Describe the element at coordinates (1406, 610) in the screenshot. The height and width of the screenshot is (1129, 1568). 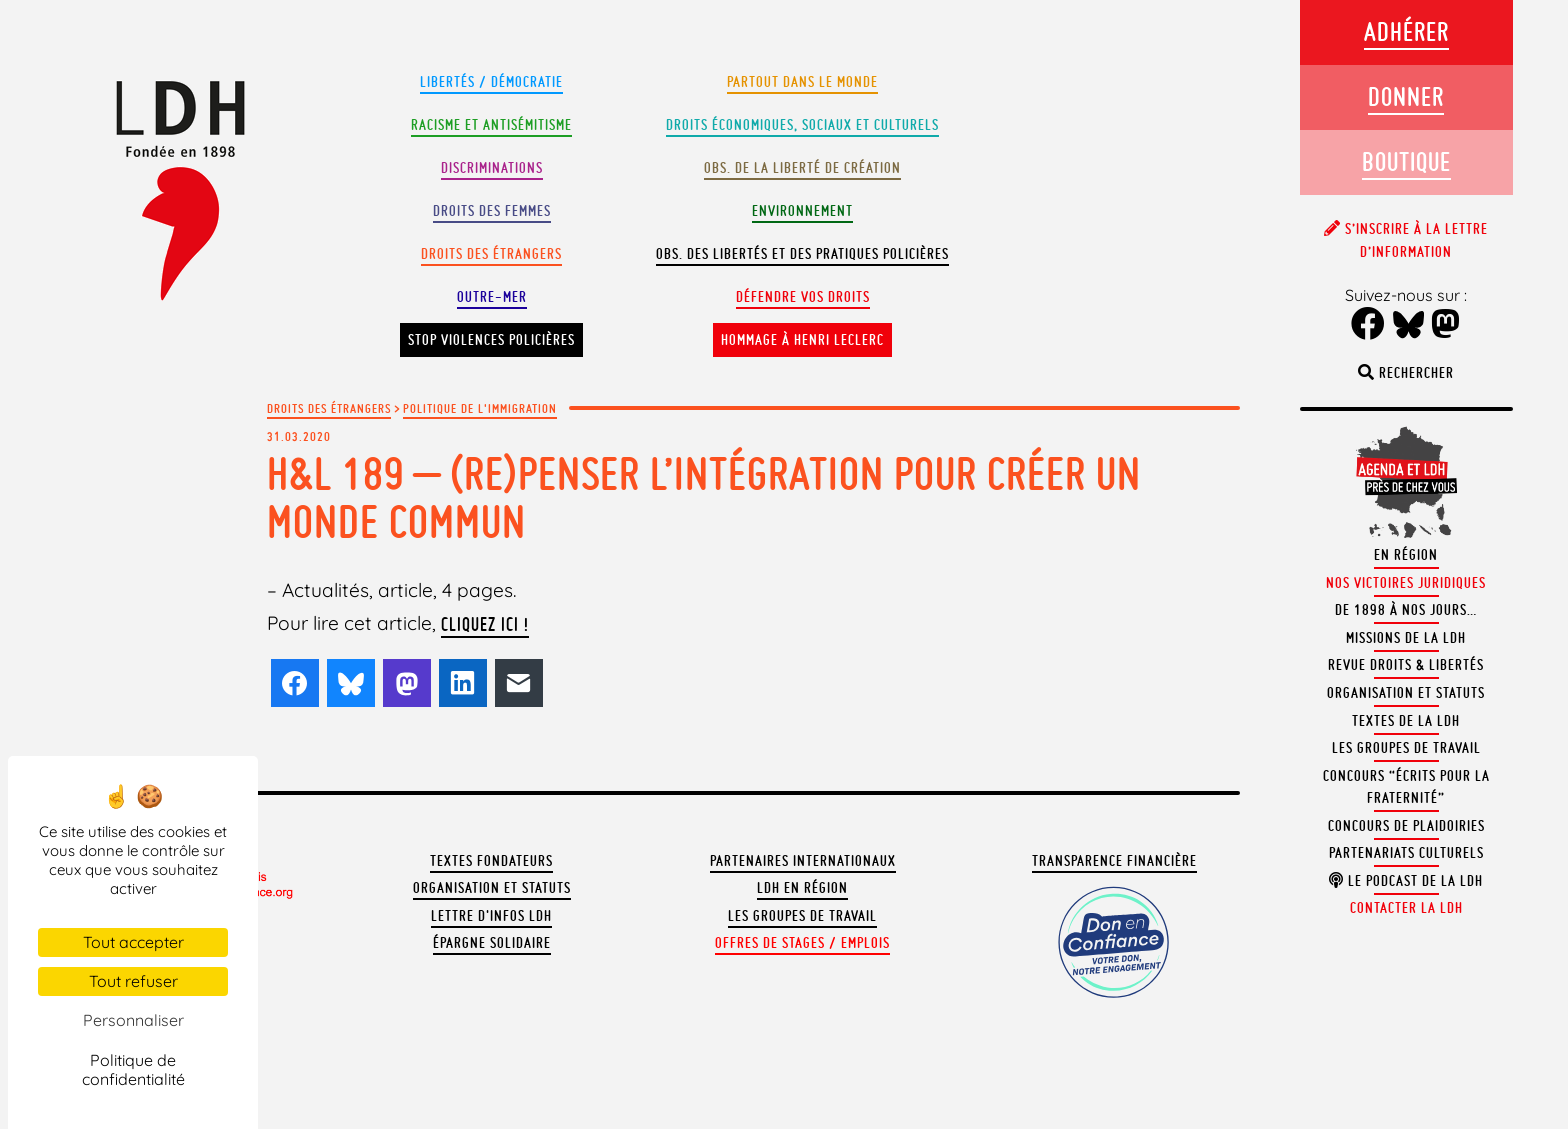
I see `De 1898 à nos jours…` at that location.